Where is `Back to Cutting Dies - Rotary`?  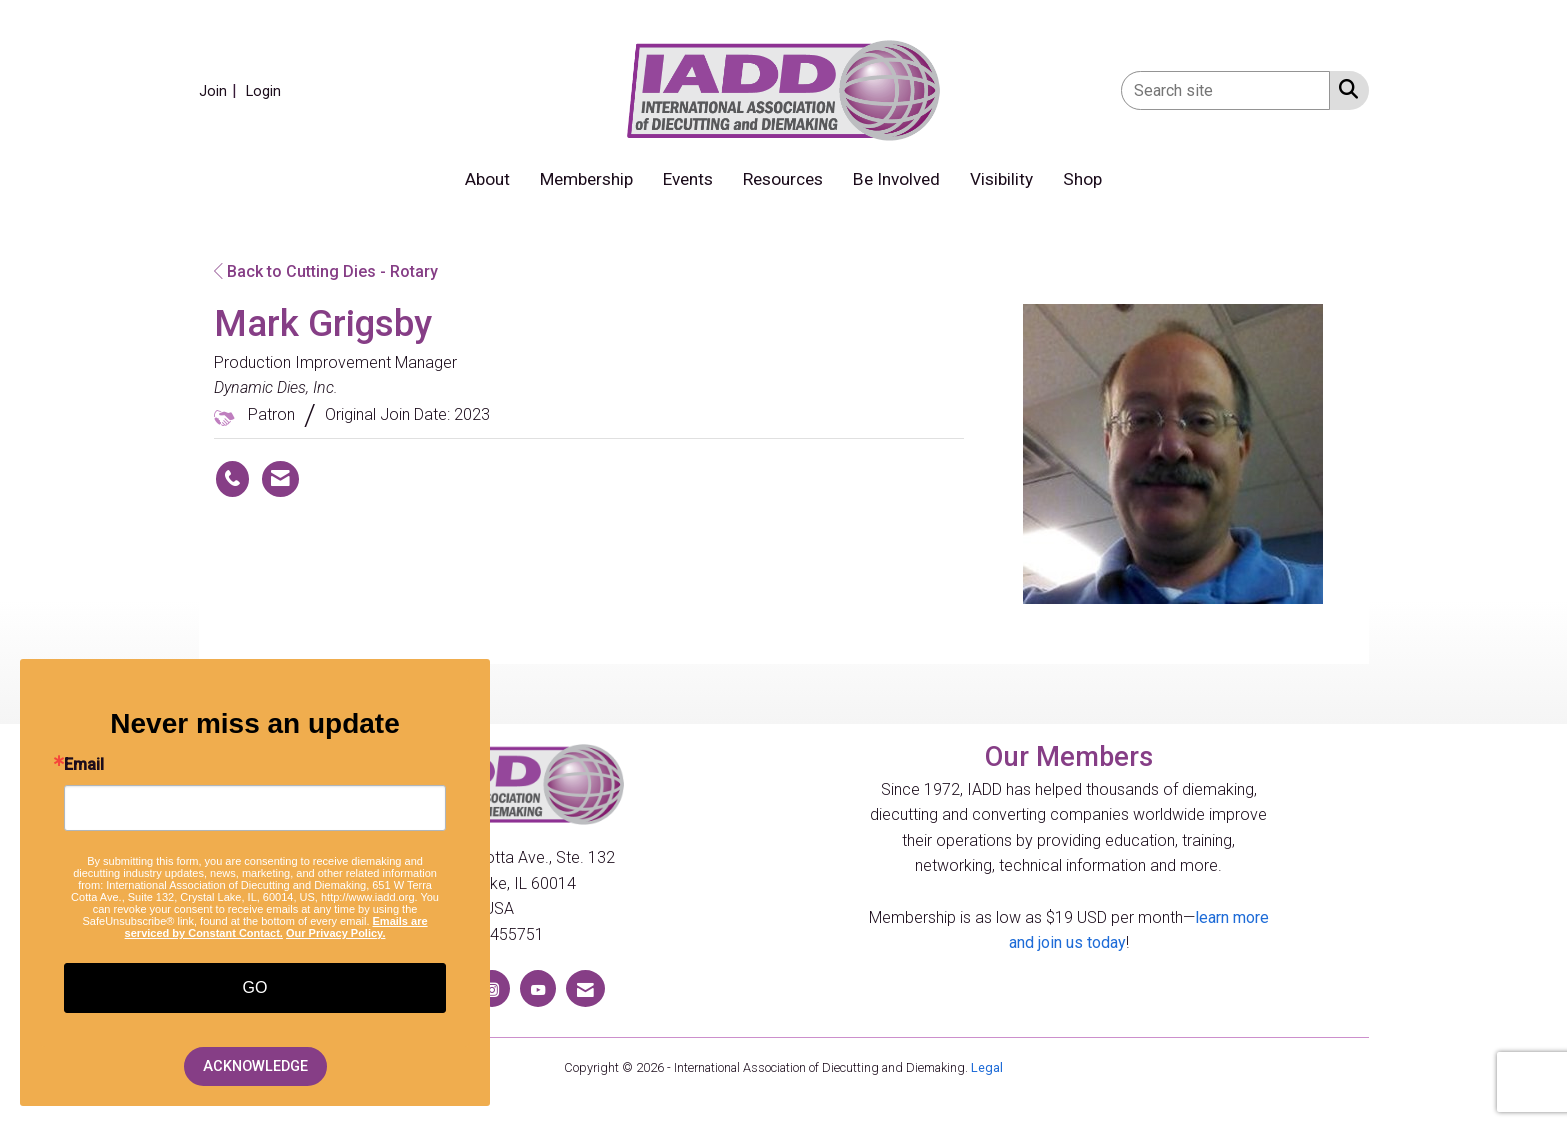 Back to Cutting Dies - Rotary is located at coordinates (326, 271).